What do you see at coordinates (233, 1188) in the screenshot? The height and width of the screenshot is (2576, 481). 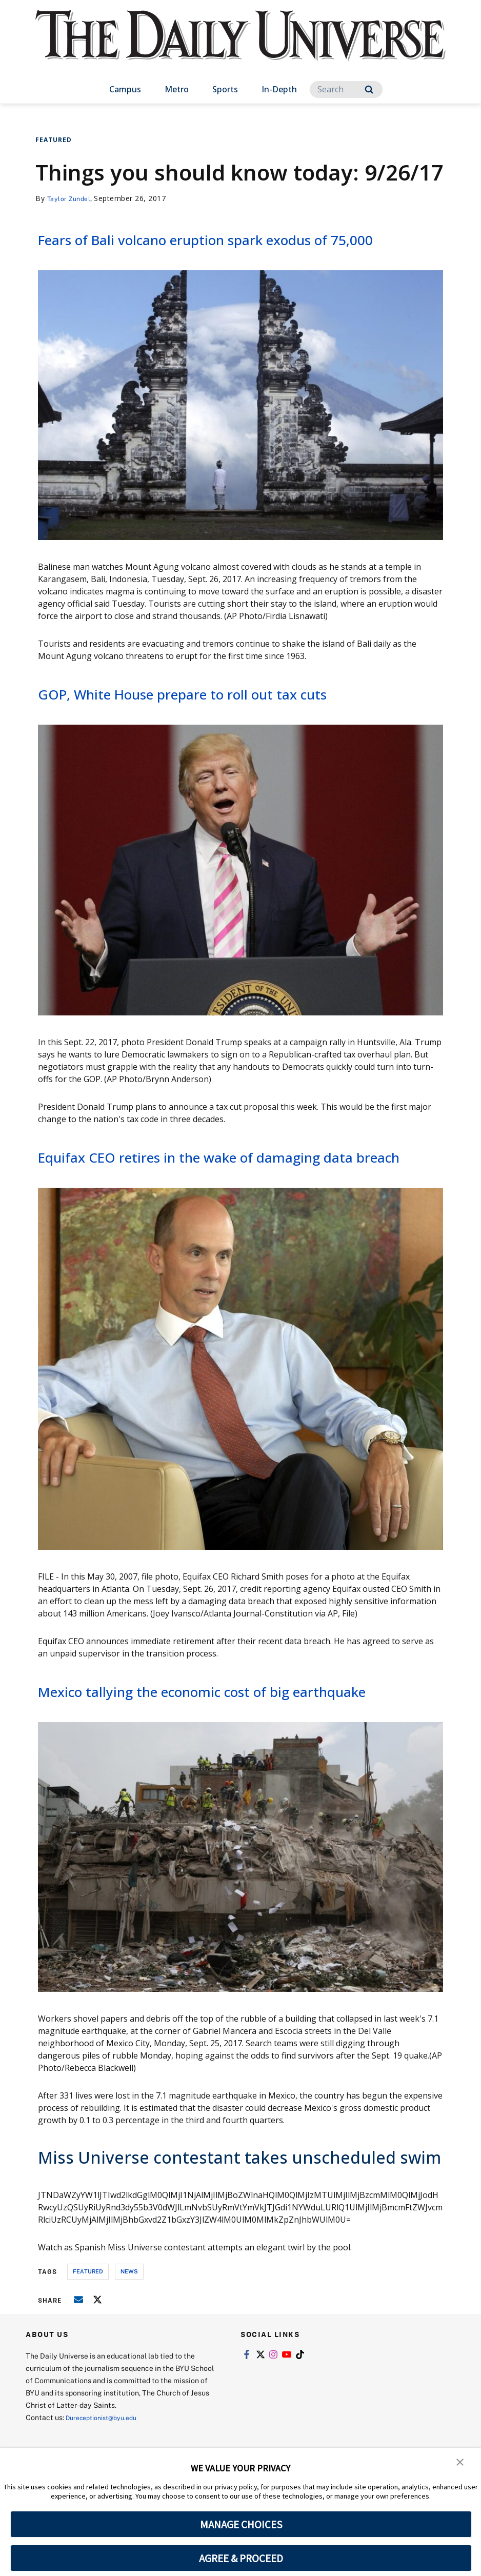 I see `Equifax CEO retires in the wake of damaging data breach` at bounding box center [233, 1188].